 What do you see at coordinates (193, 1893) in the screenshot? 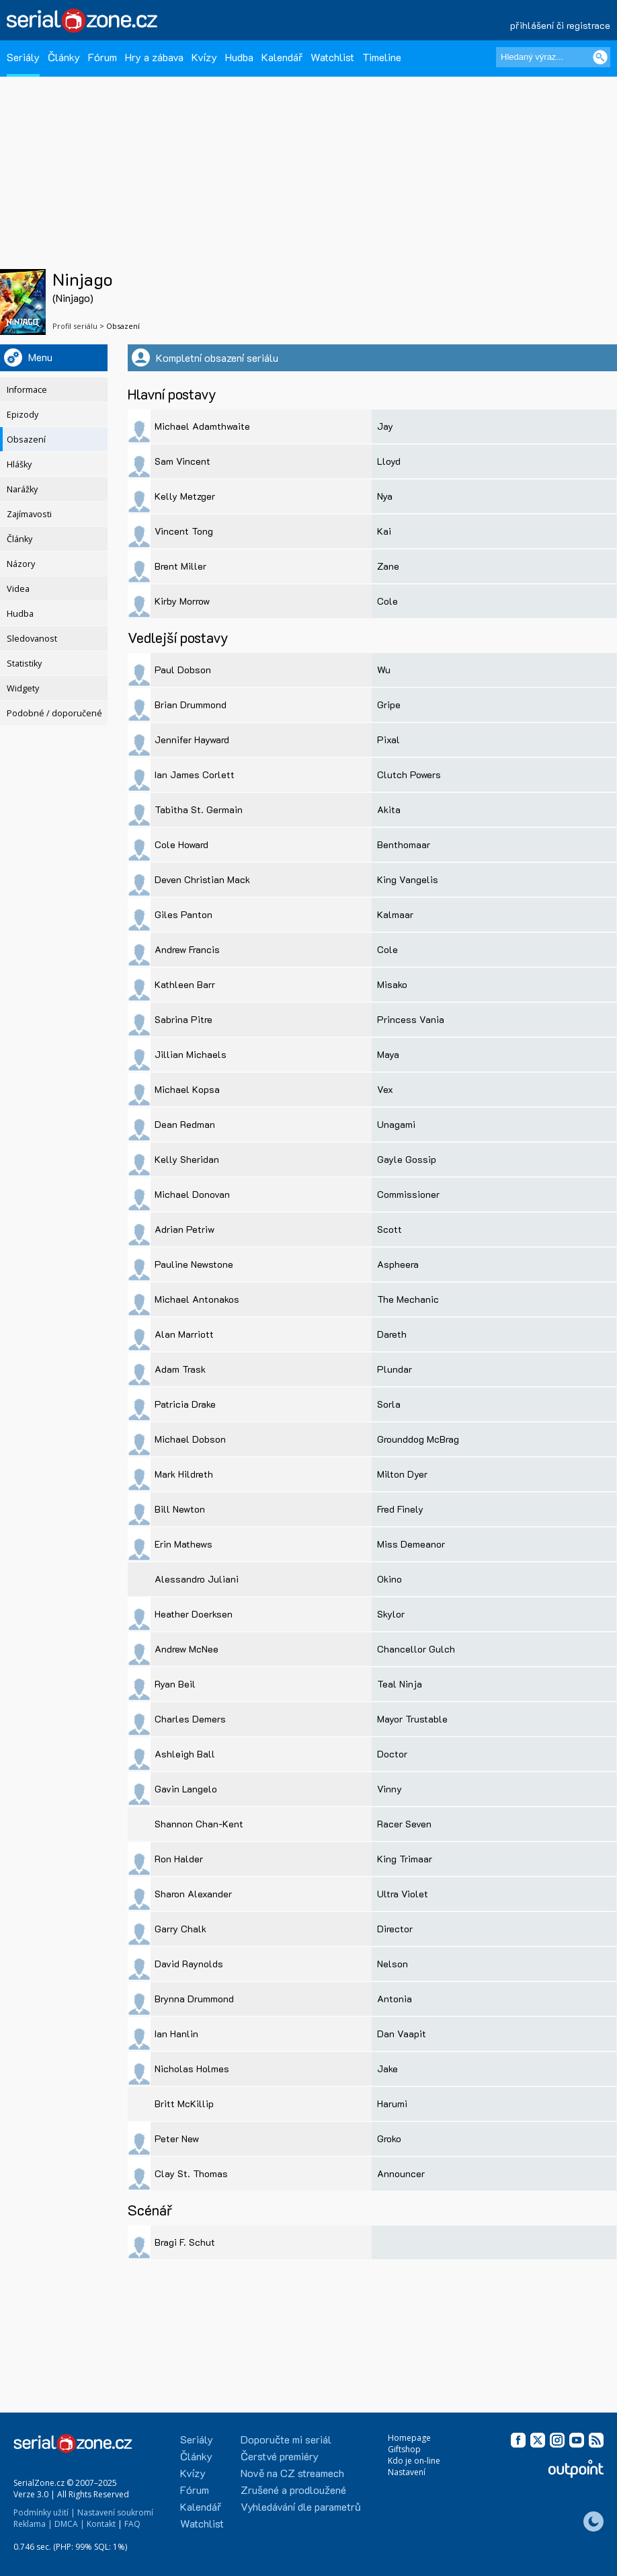
I see `Sharon Alexander` at bounding box center [193, 1893].